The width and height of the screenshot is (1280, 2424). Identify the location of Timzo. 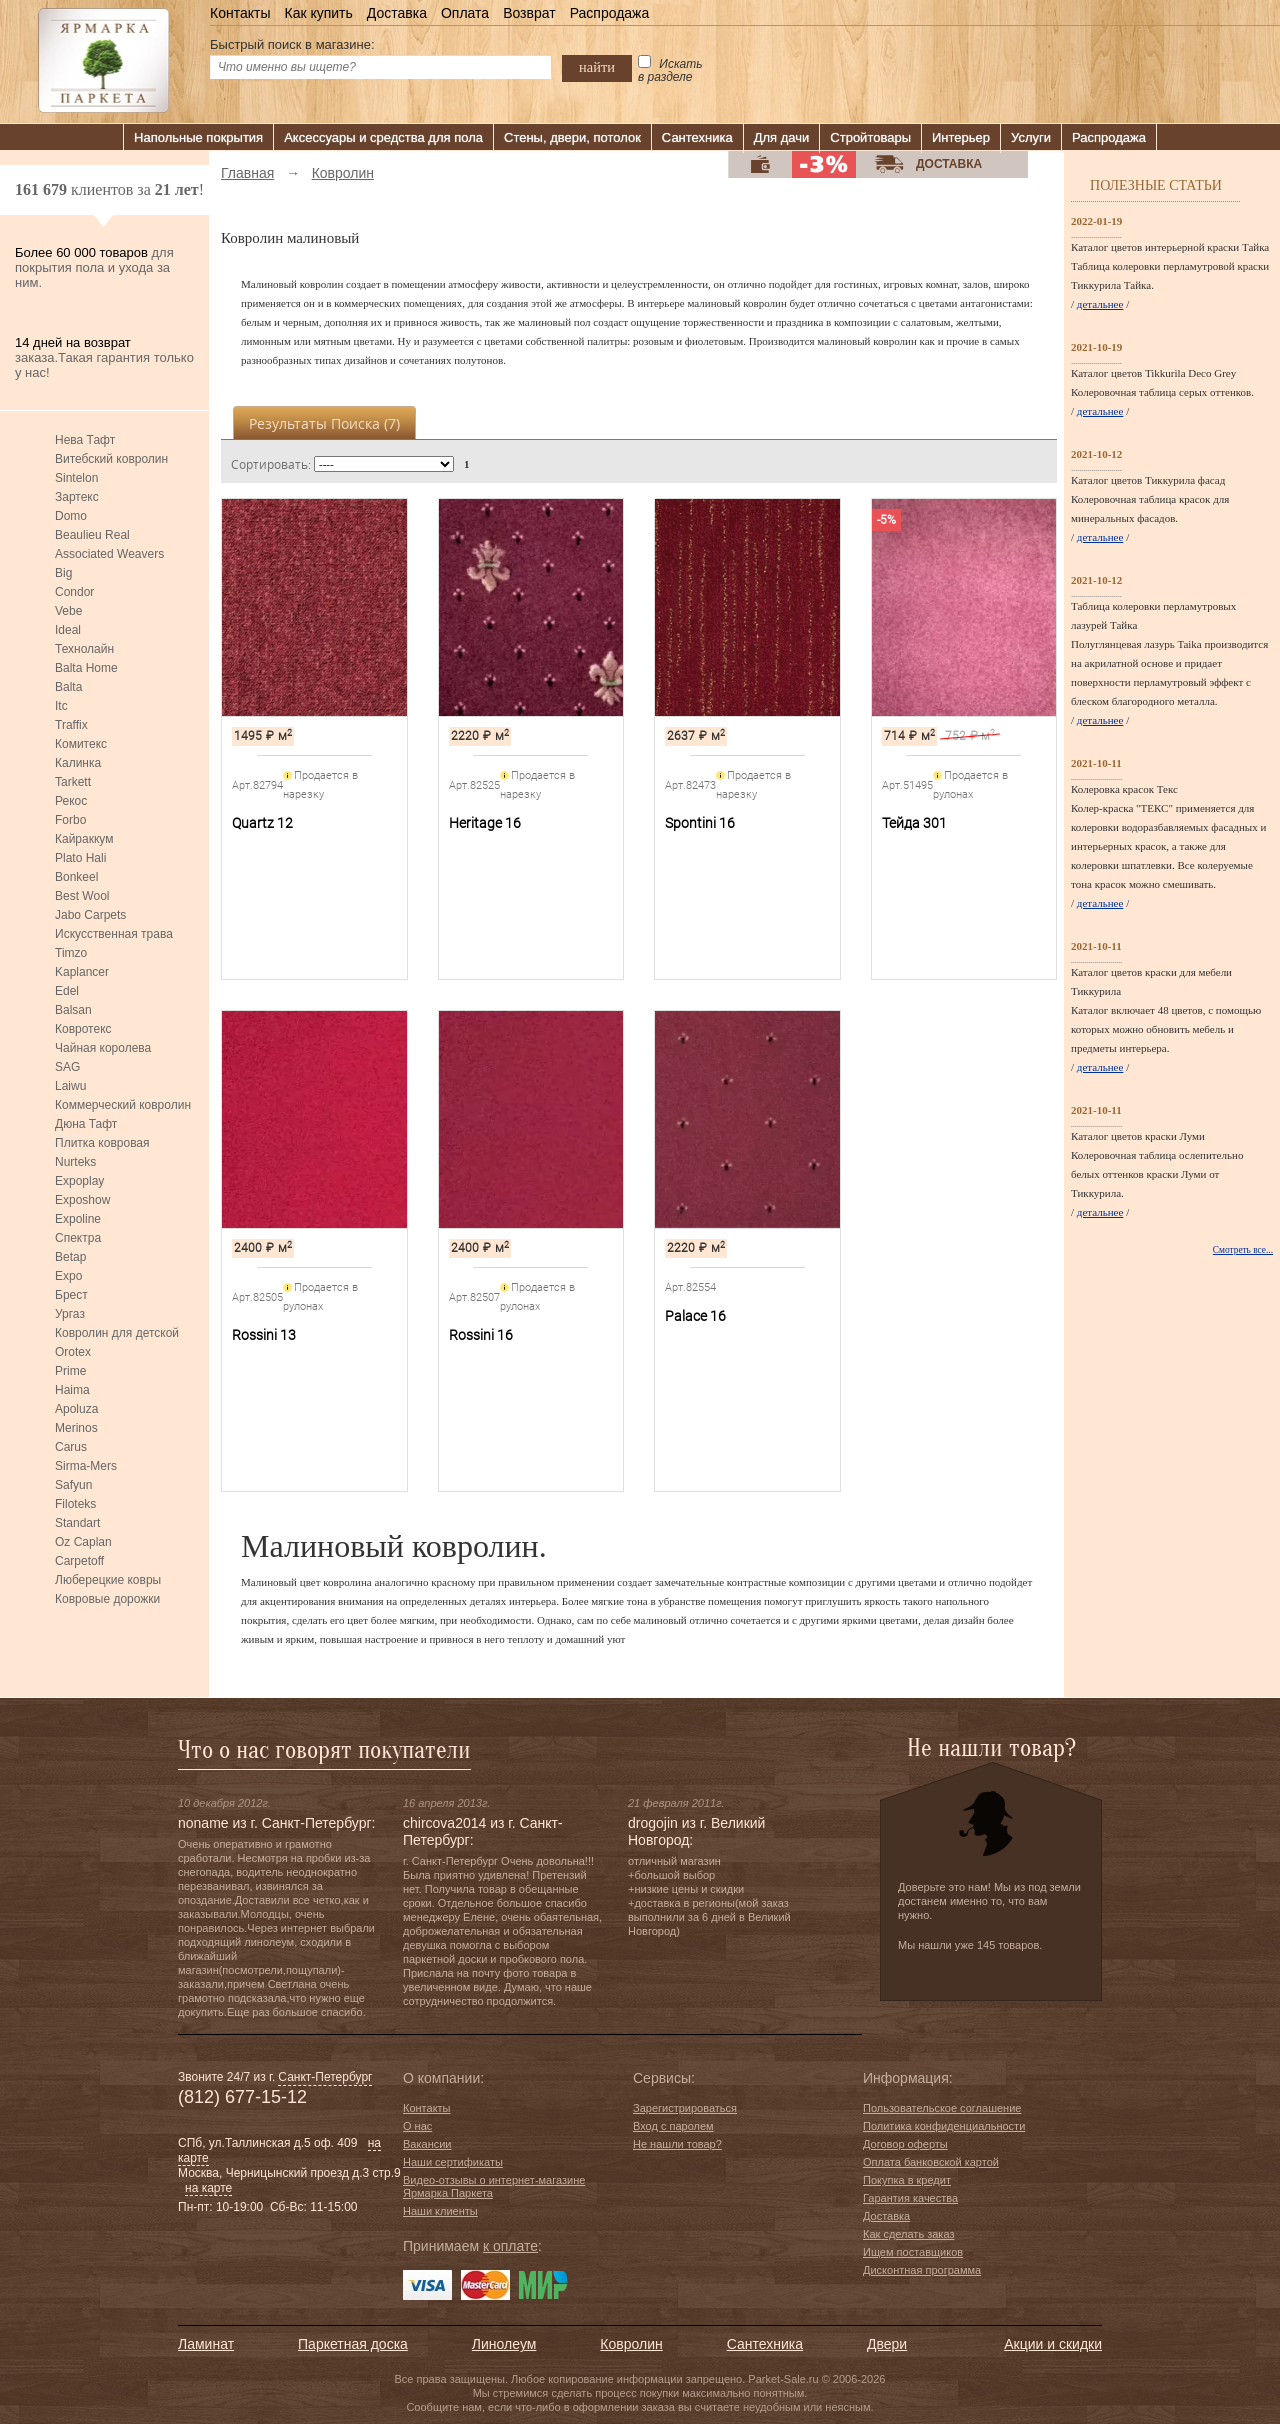
(71, 953).